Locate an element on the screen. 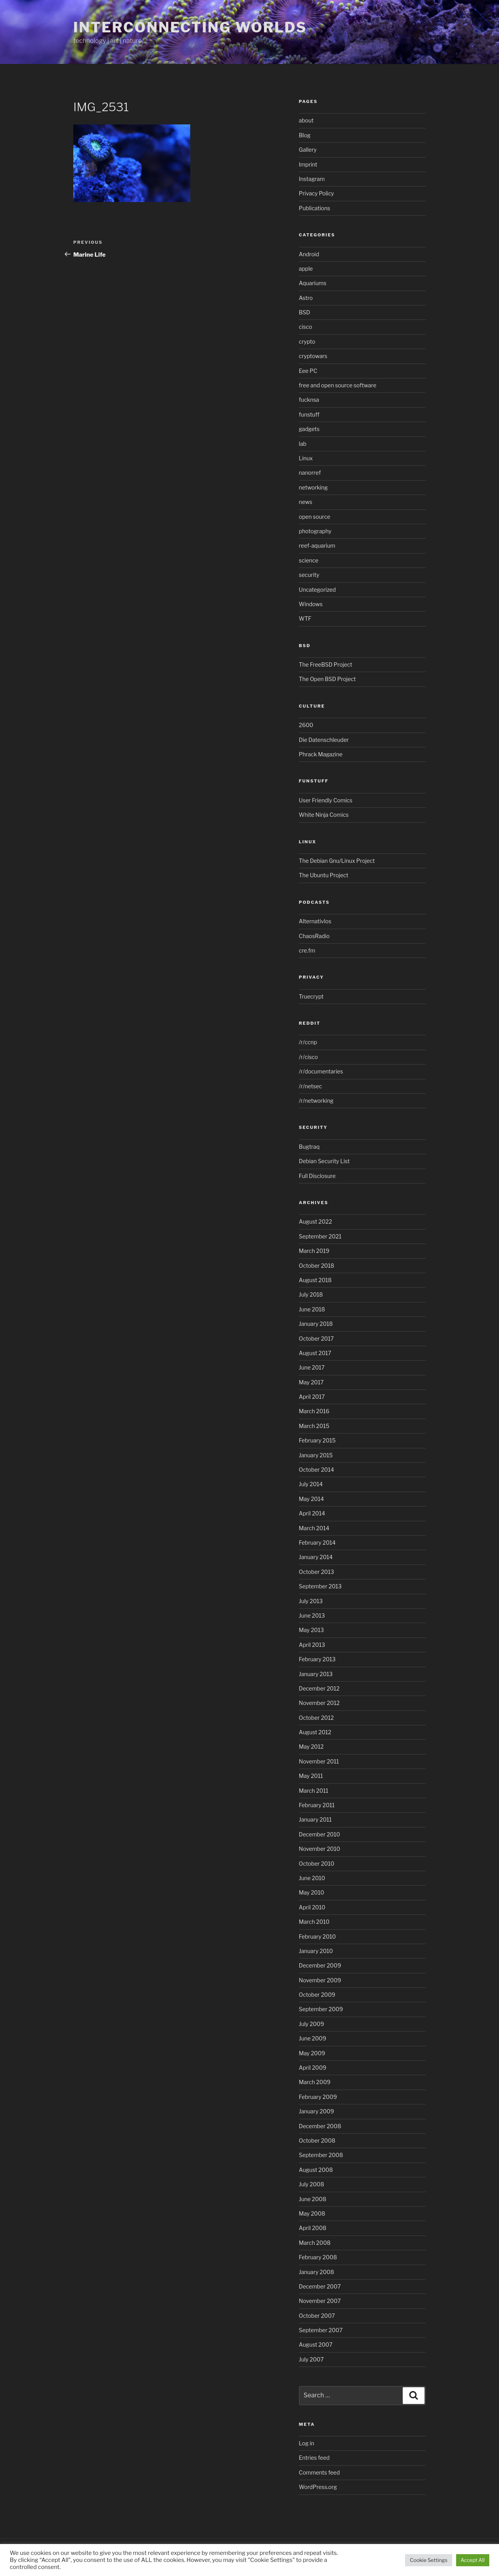 This screenshot has width=499, height=2576. Cookie Settings [button] is located at coordinates (428, 2560).